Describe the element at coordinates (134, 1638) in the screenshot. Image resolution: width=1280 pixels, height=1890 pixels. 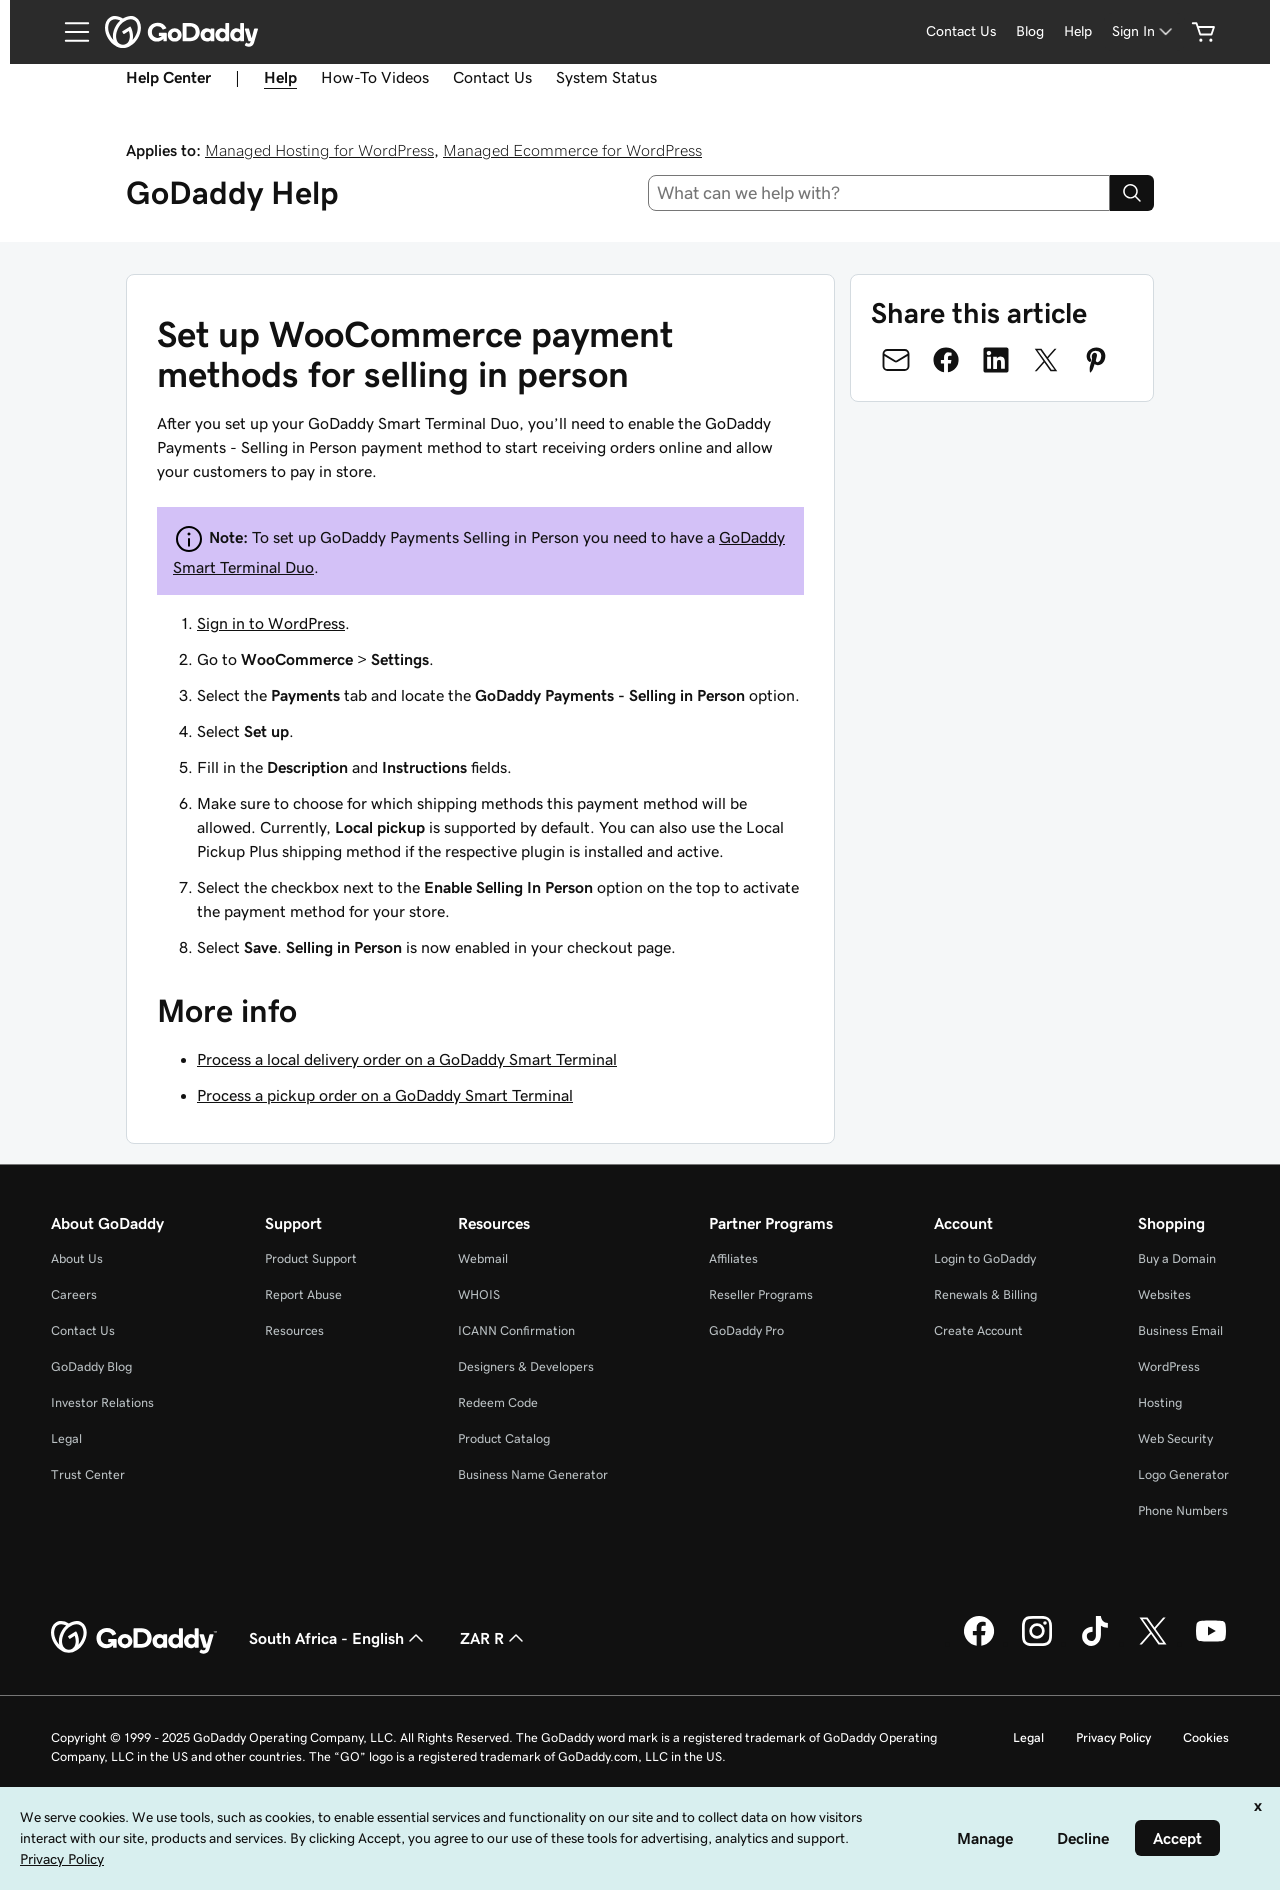
I see `[GoDaddy Home Page]` at that location.